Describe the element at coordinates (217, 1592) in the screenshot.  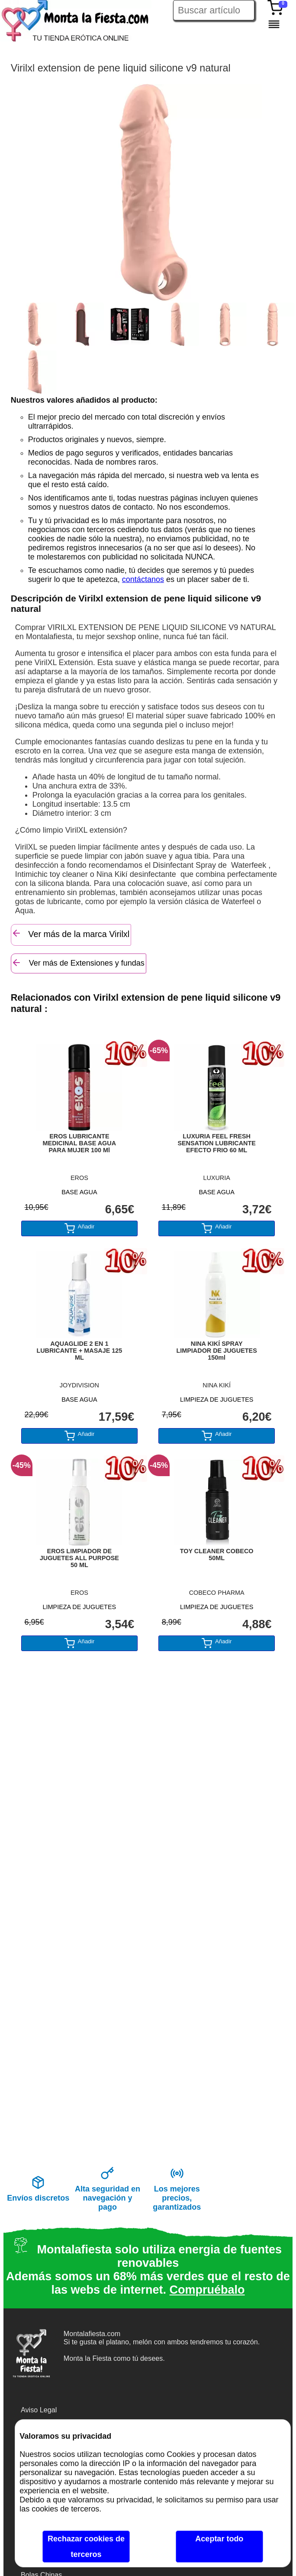
I see `COBECO PHARMA` at that location.